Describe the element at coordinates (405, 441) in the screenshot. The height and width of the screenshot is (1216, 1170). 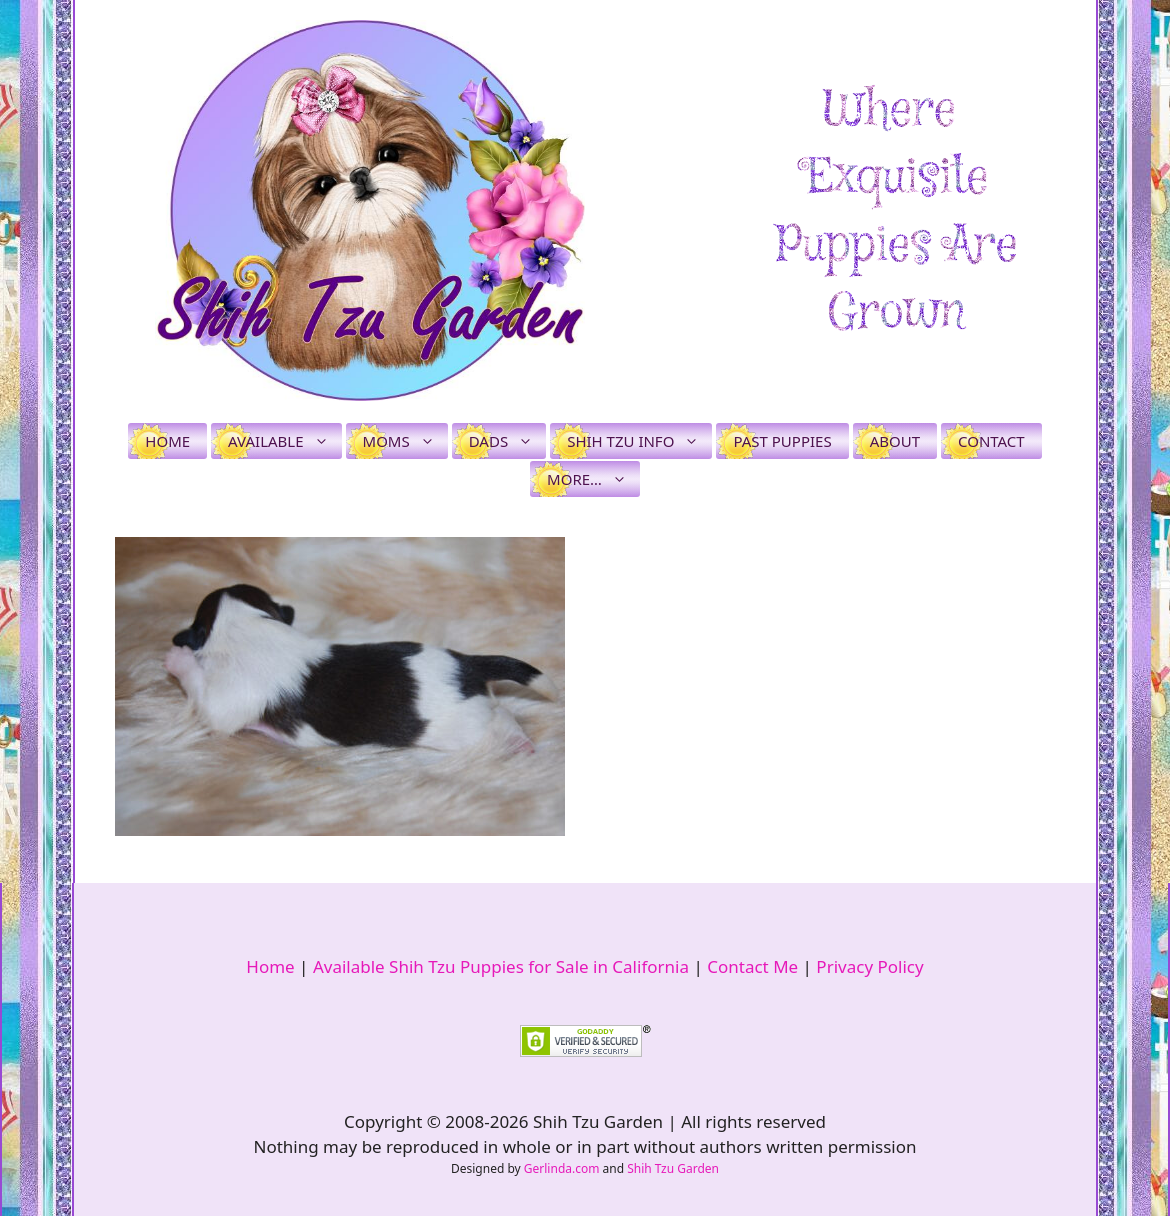
I see `Moms` at that location.